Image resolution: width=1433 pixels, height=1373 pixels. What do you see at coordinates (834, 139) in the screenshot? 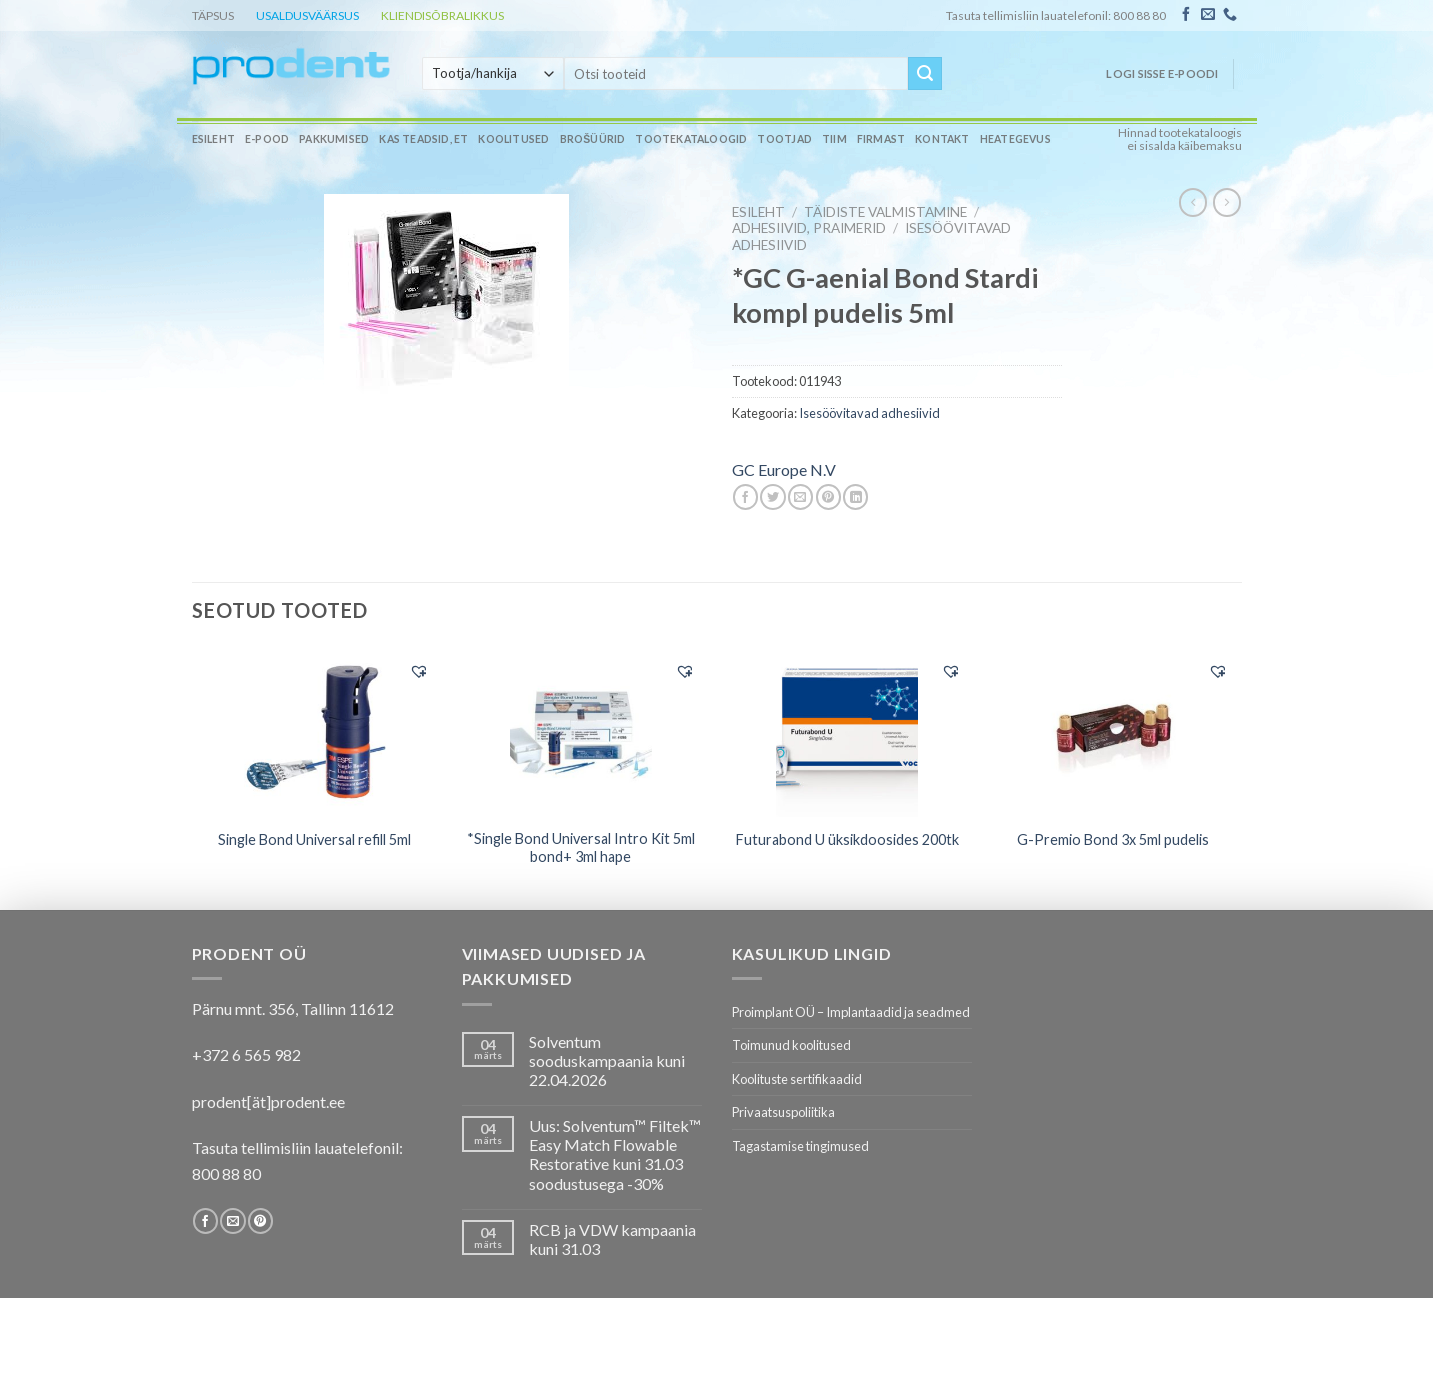
I see `Tiim` at bounding box center [834, 139].